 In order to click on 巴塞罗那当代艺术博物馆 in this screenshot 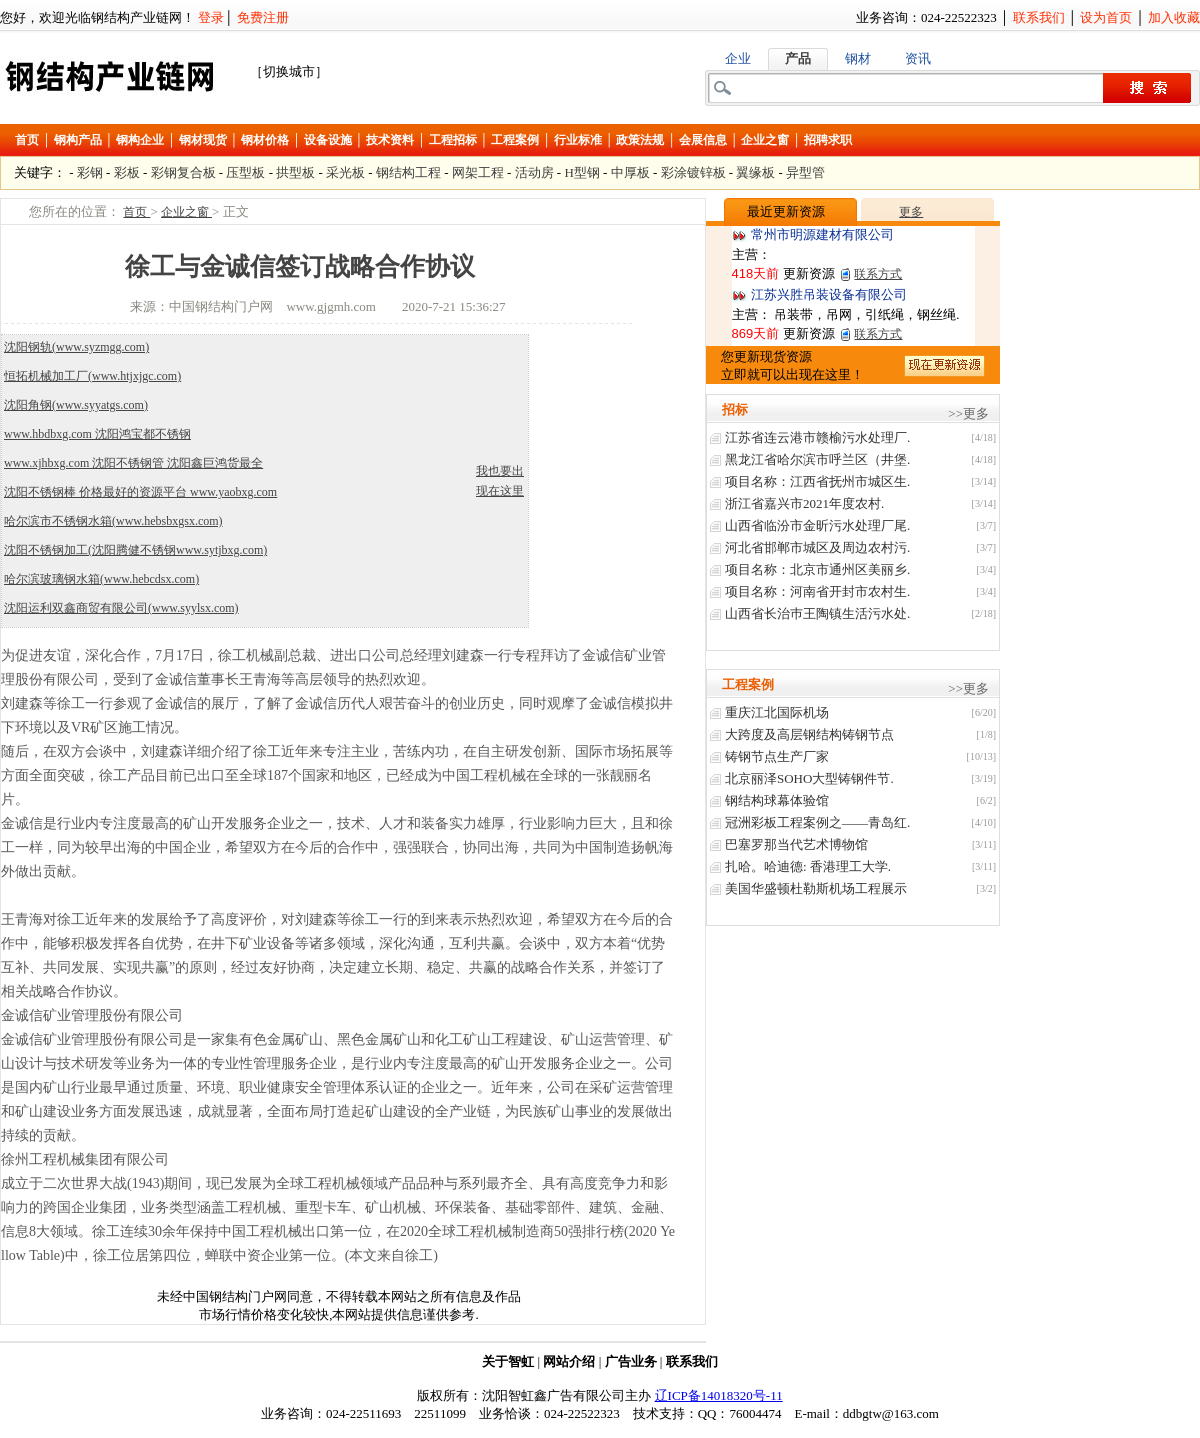, I will do `click(796, 844)`.